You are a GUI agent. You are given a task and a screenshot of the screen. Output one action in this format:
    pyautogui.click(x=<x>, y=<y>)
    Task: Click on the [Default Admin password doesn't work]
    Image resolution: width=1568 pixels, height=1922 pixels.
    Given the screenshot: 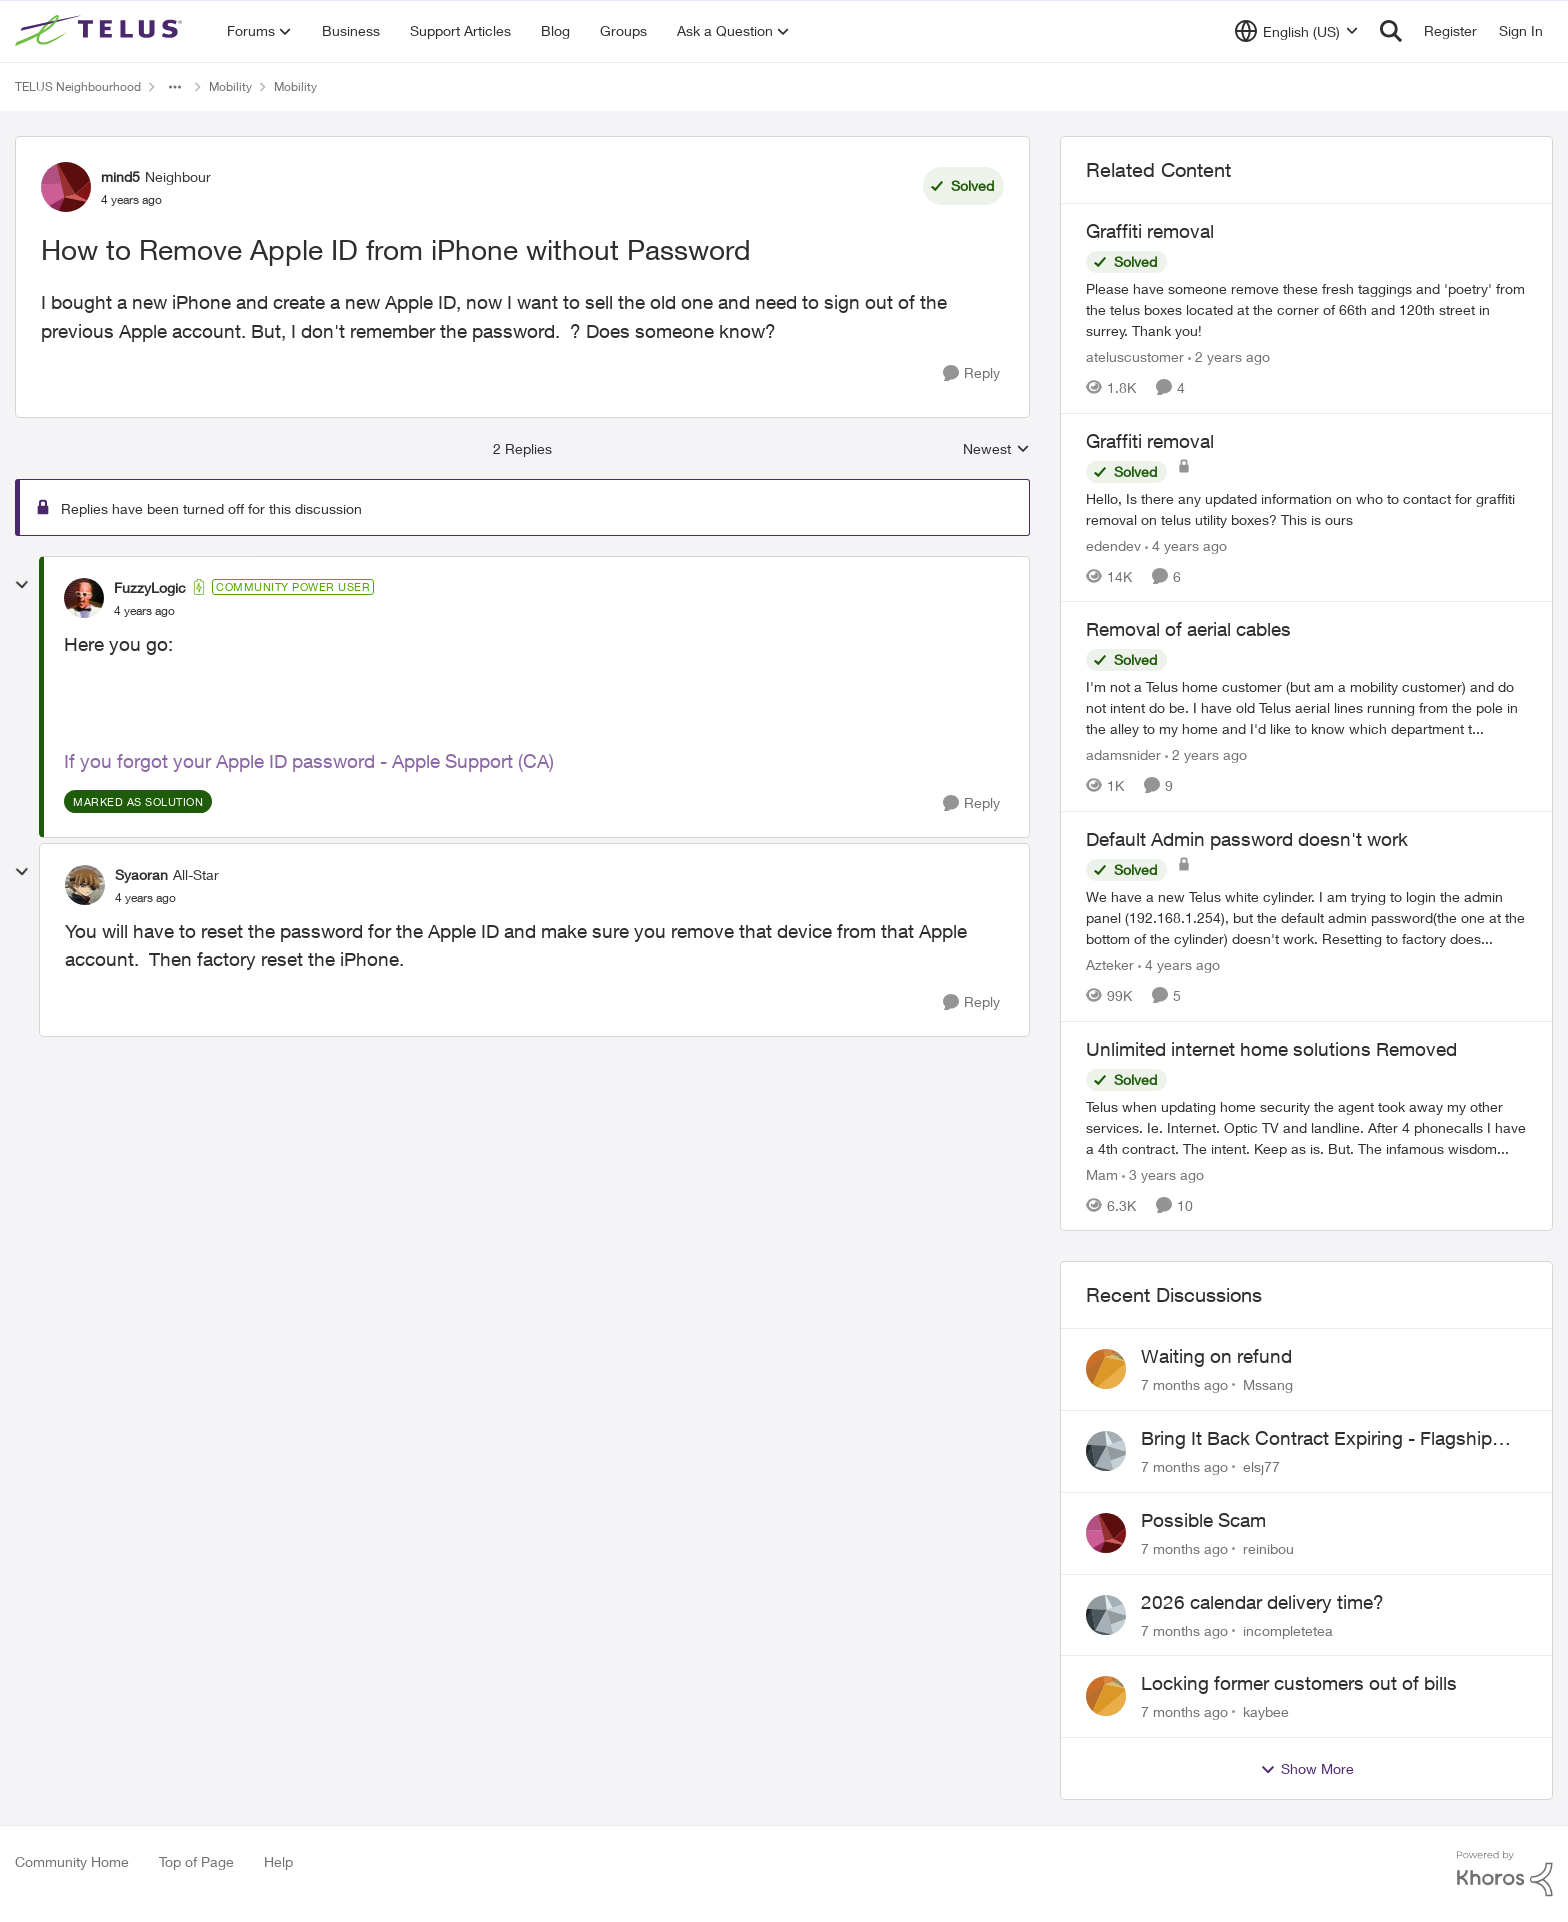 What is the action you would take?
    pyautogui.click(x=1306, y=917)
    